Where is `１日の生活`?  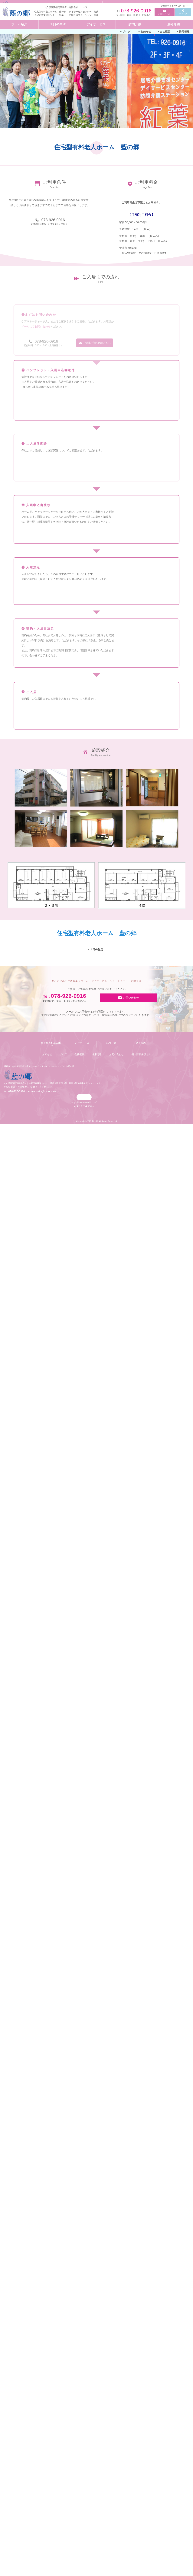 １日の生活 is located at coordinates (96, 2413).